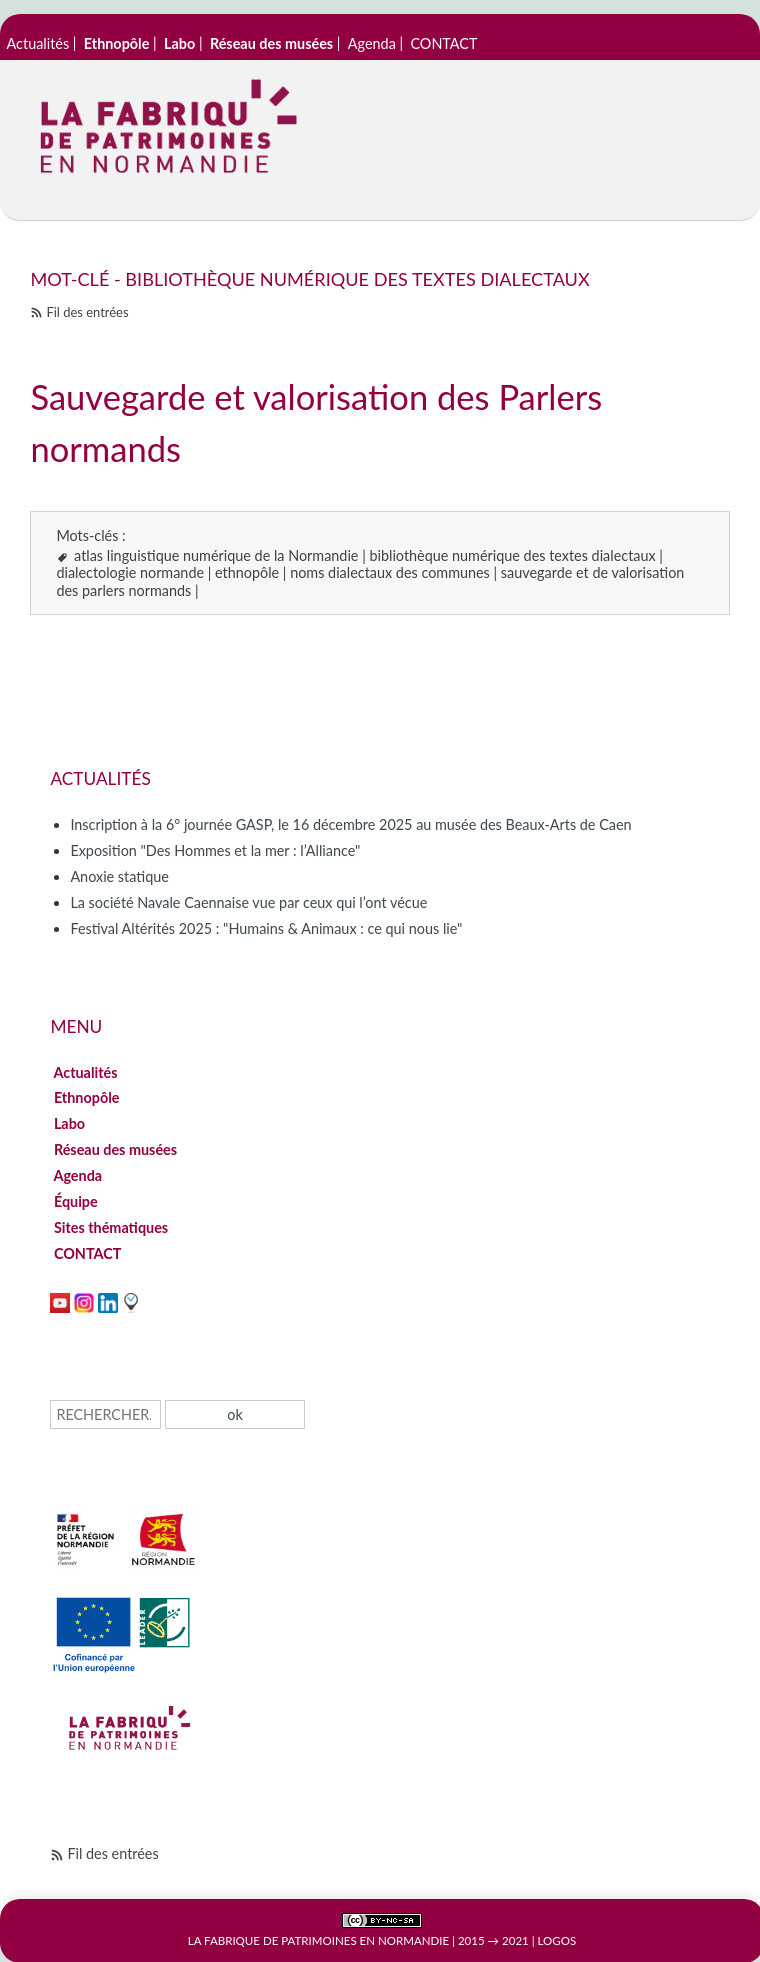 The image size is (760, 1962). I want to click on Ethnopôle, so click(86, 1097).